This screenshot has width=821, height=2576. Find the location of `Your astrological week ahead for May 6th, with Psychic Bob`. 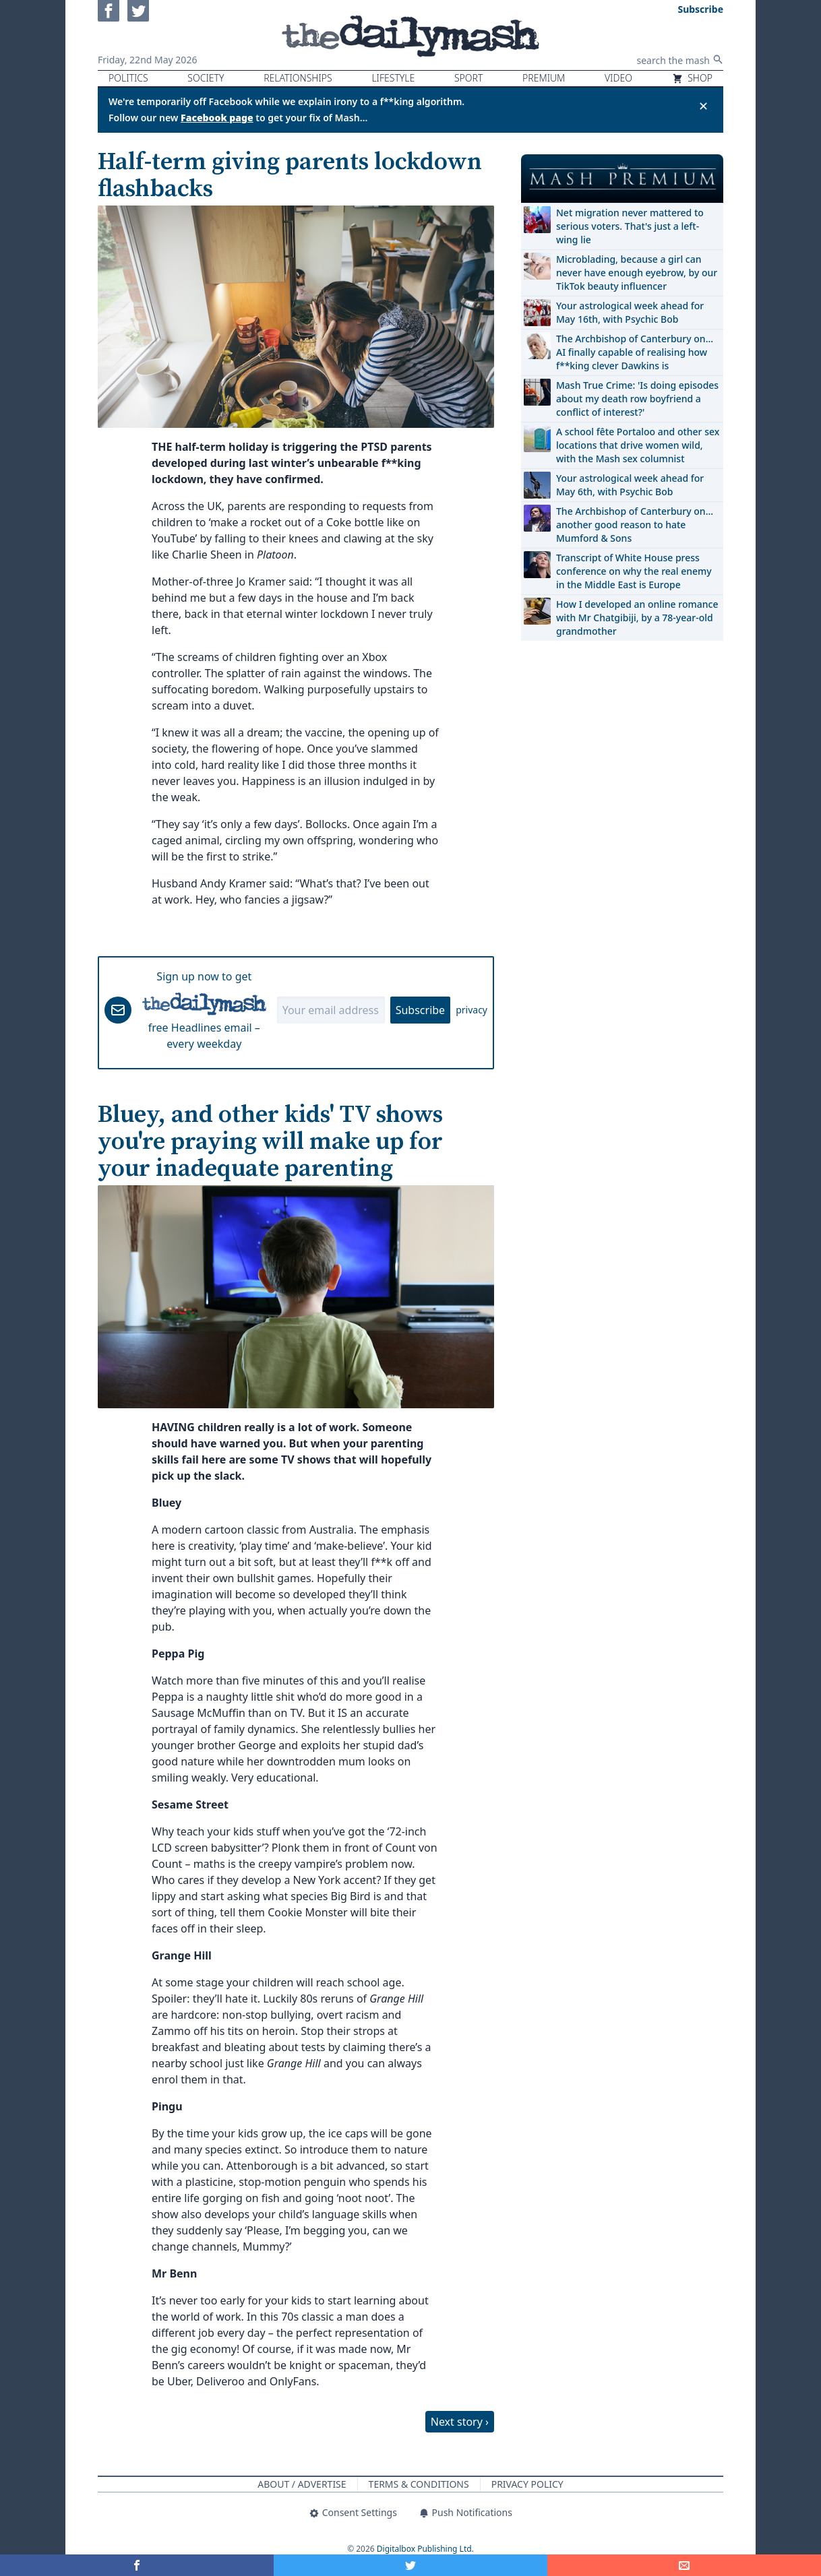

Your astrological week ahead for May 6th, with Psychic Bob is located at coordinates (630, 485).